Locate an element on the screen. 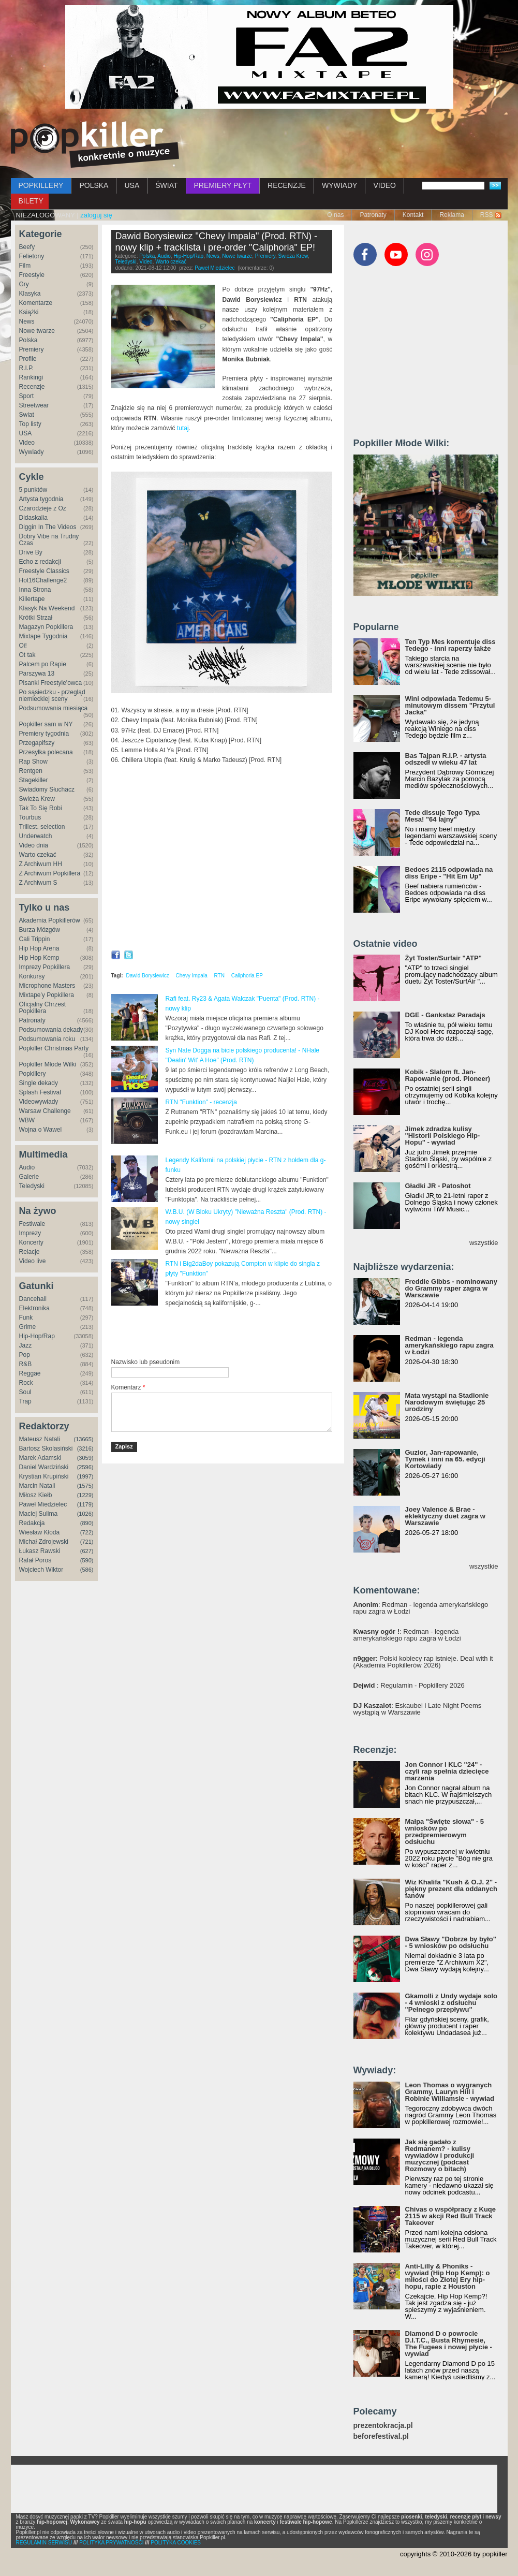 The width and height of the screenshot is (518, 2576). Warto czekać is located at coordinates (37, 854).